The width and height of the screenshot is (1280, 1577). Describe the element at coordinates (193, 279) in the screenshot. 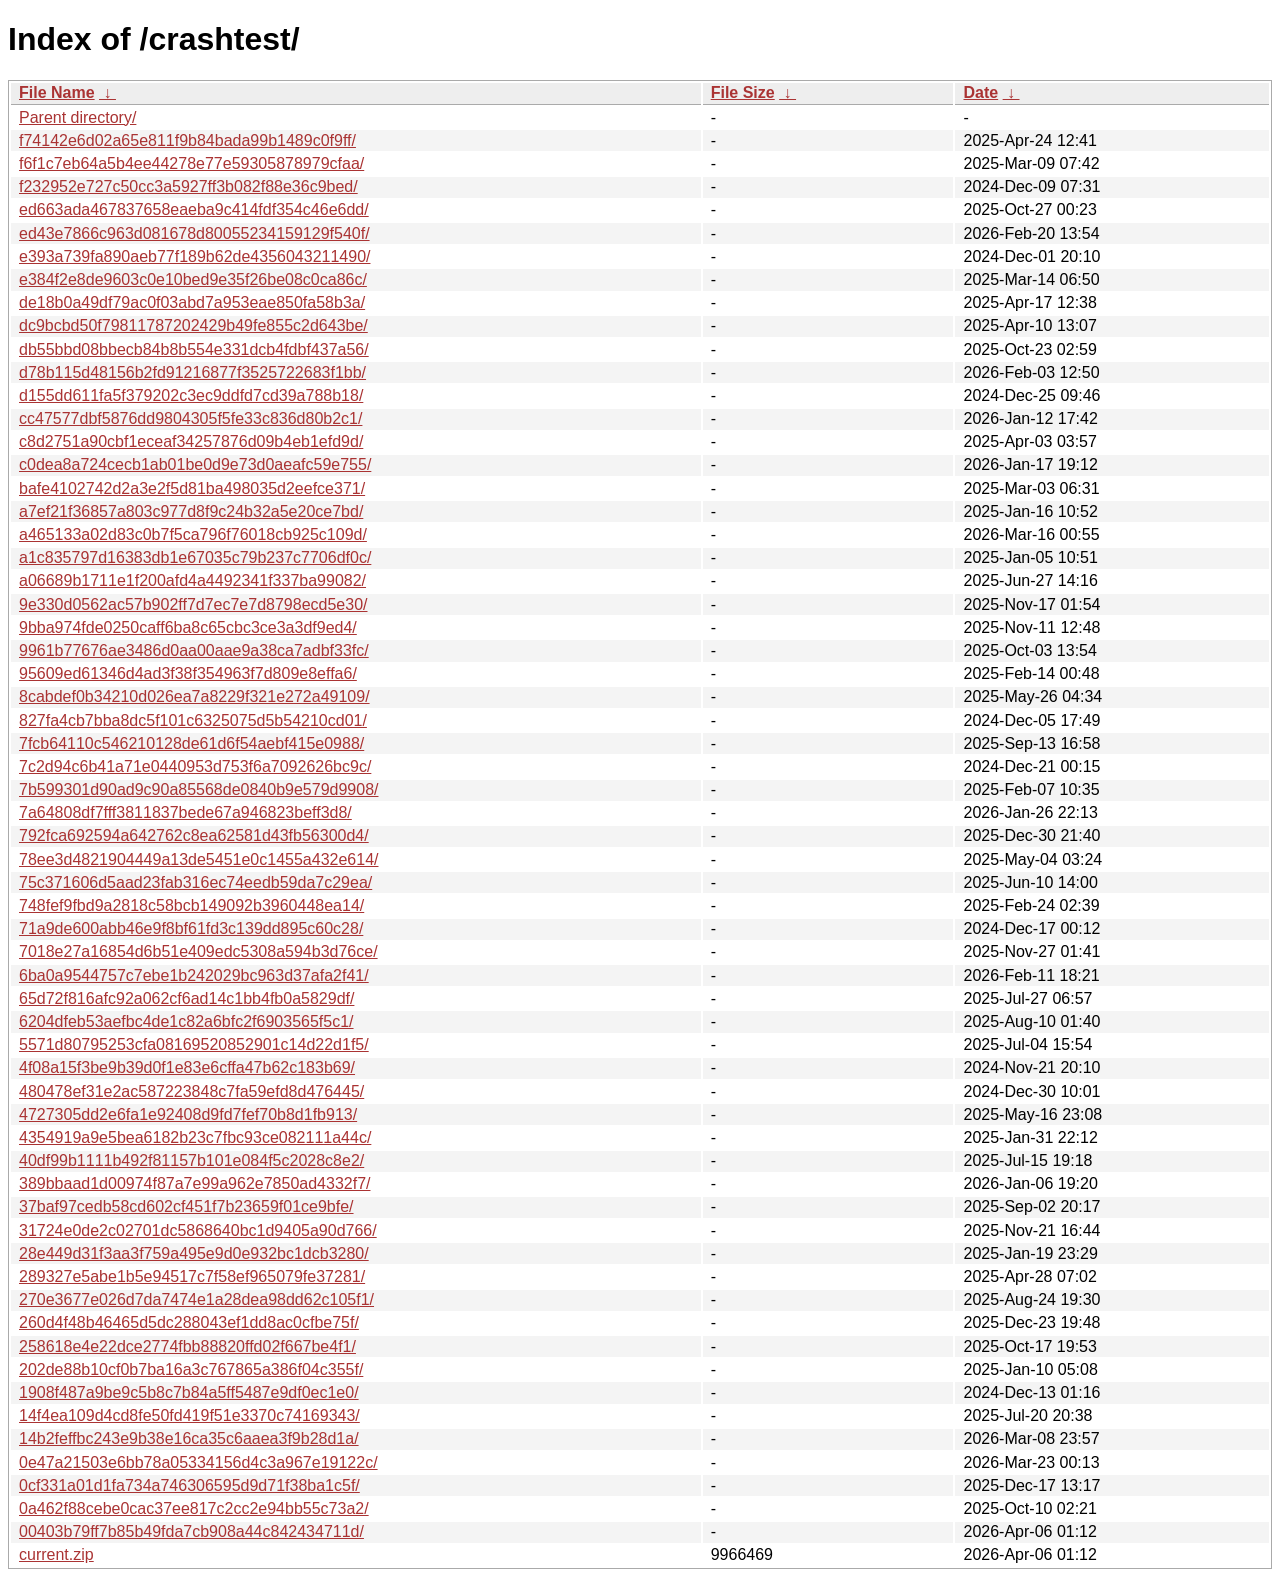

I see `e384f2e8de9603c0e10bed9e35f26be08c0ca86c/` at that location.